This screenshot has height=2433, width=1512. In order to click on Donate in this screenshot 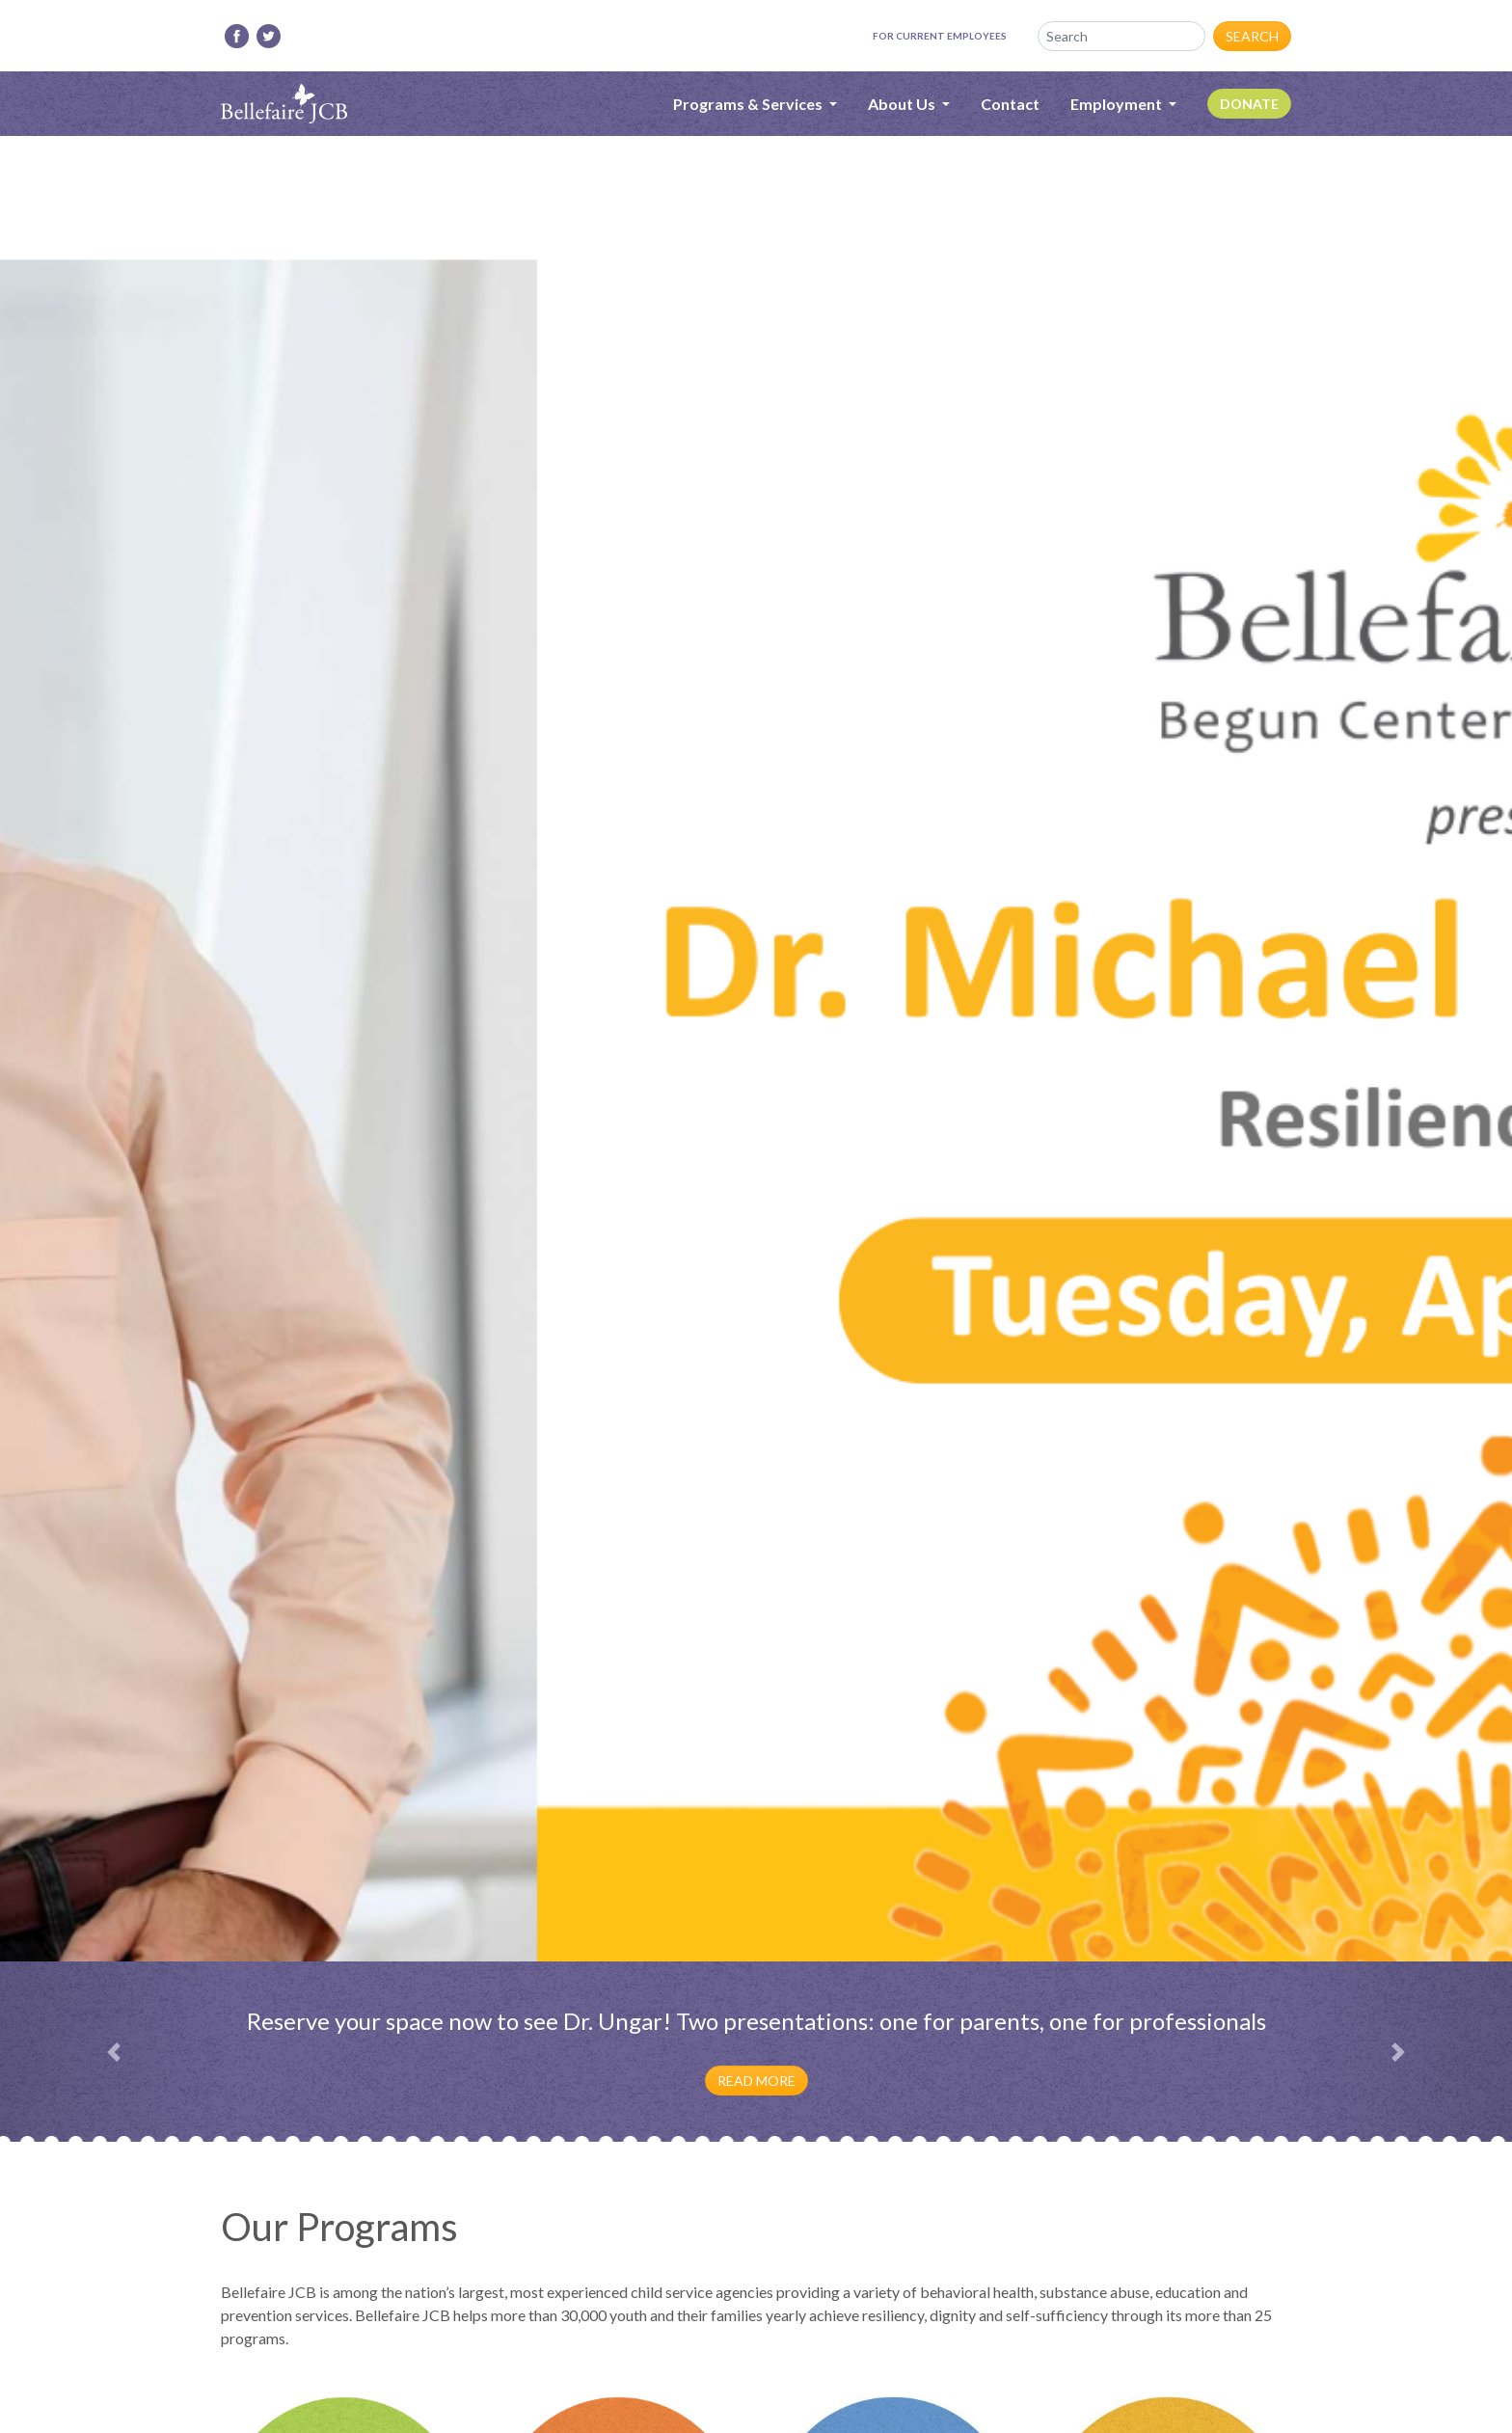, I will do `click(1249, 103)`.